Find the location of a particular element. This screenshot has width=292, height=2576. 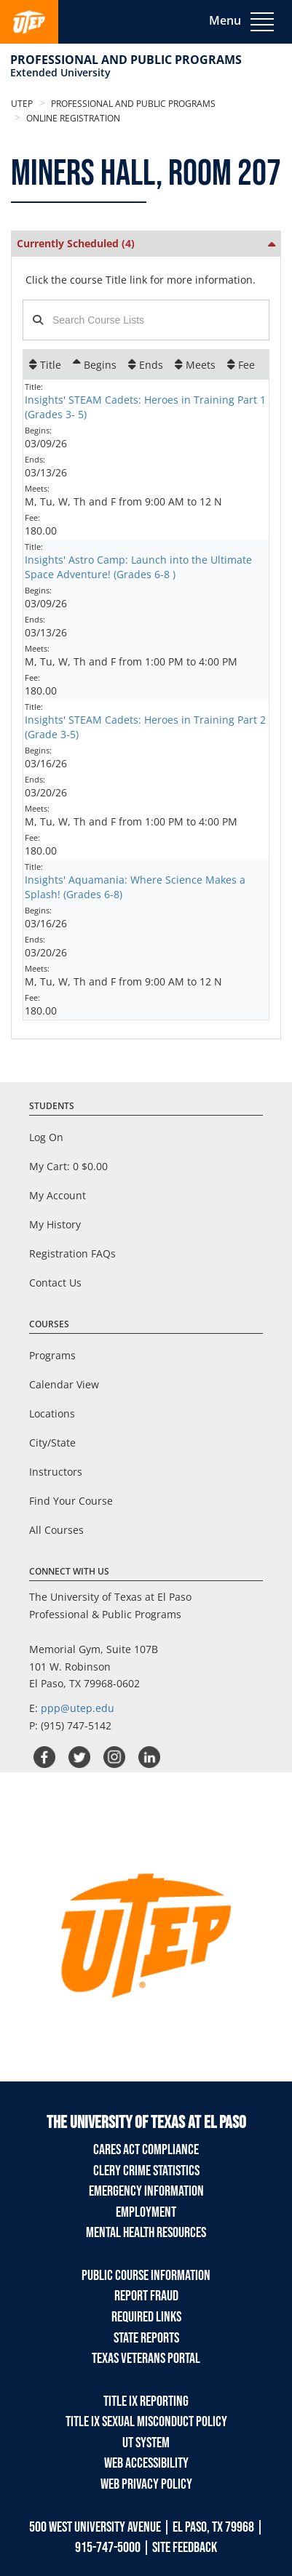

Mental Health Resources is located at coordinates (146, 2232).